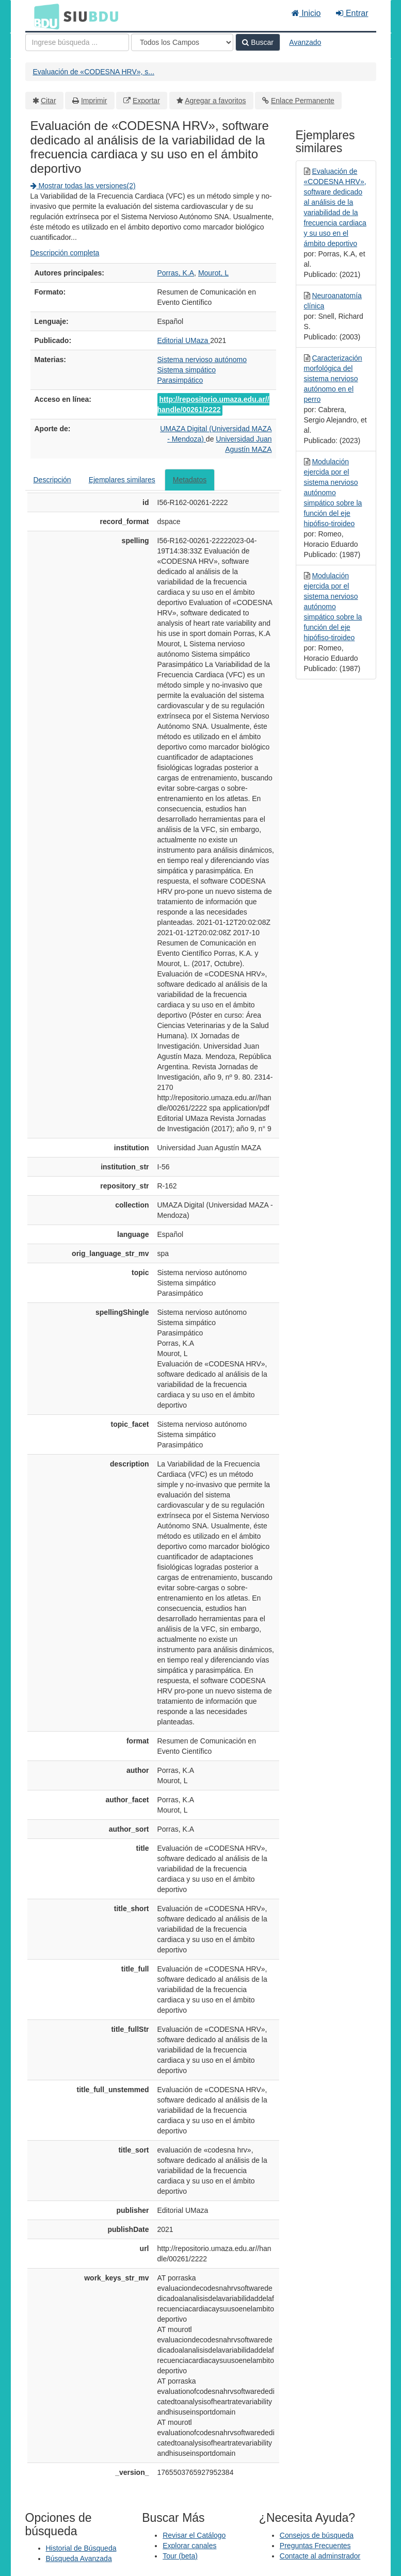 The height and width of the screenshot is (2576, 401). I want to click on Exportar, so click(146, 100).